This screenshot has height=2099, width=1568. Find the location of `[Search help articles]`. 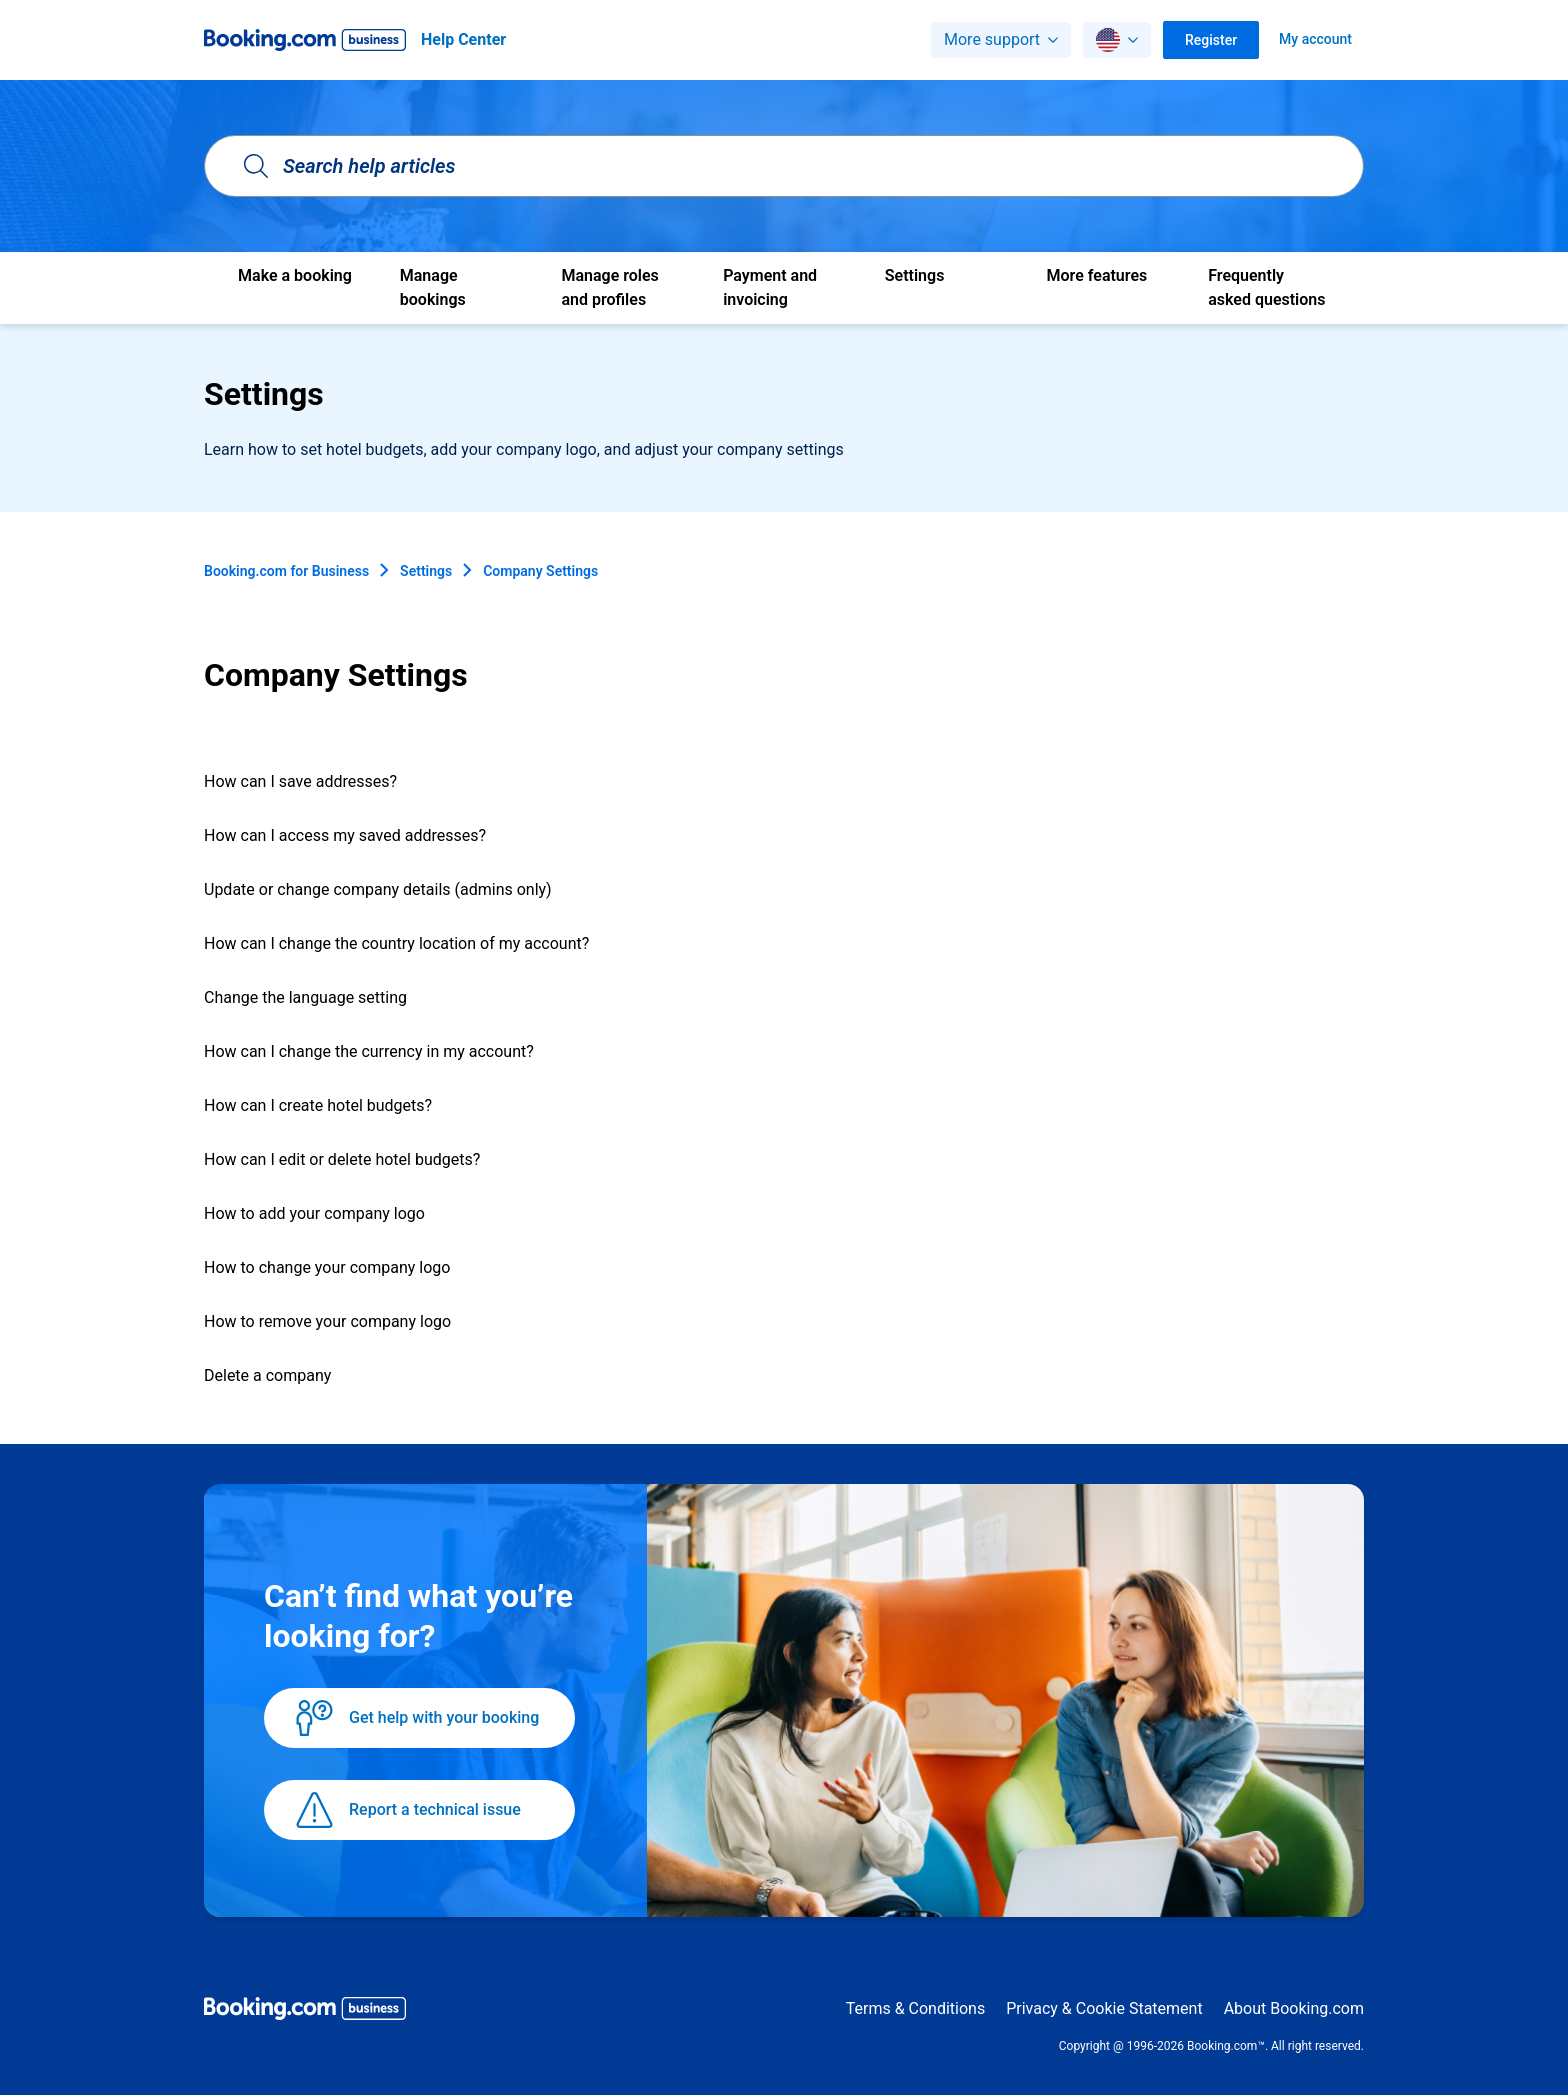

[Search help articles] is located at coordinates (784, 166).